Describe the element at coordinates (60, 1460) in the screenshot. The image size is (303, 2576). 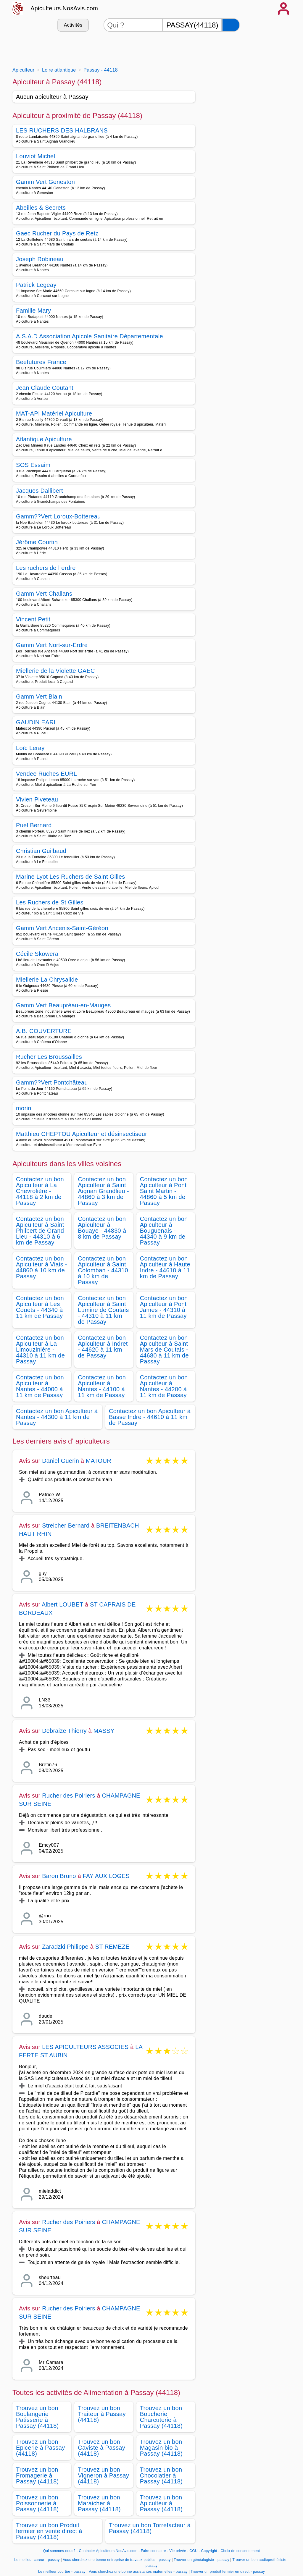
I see `Daniel Guerin` at that location.